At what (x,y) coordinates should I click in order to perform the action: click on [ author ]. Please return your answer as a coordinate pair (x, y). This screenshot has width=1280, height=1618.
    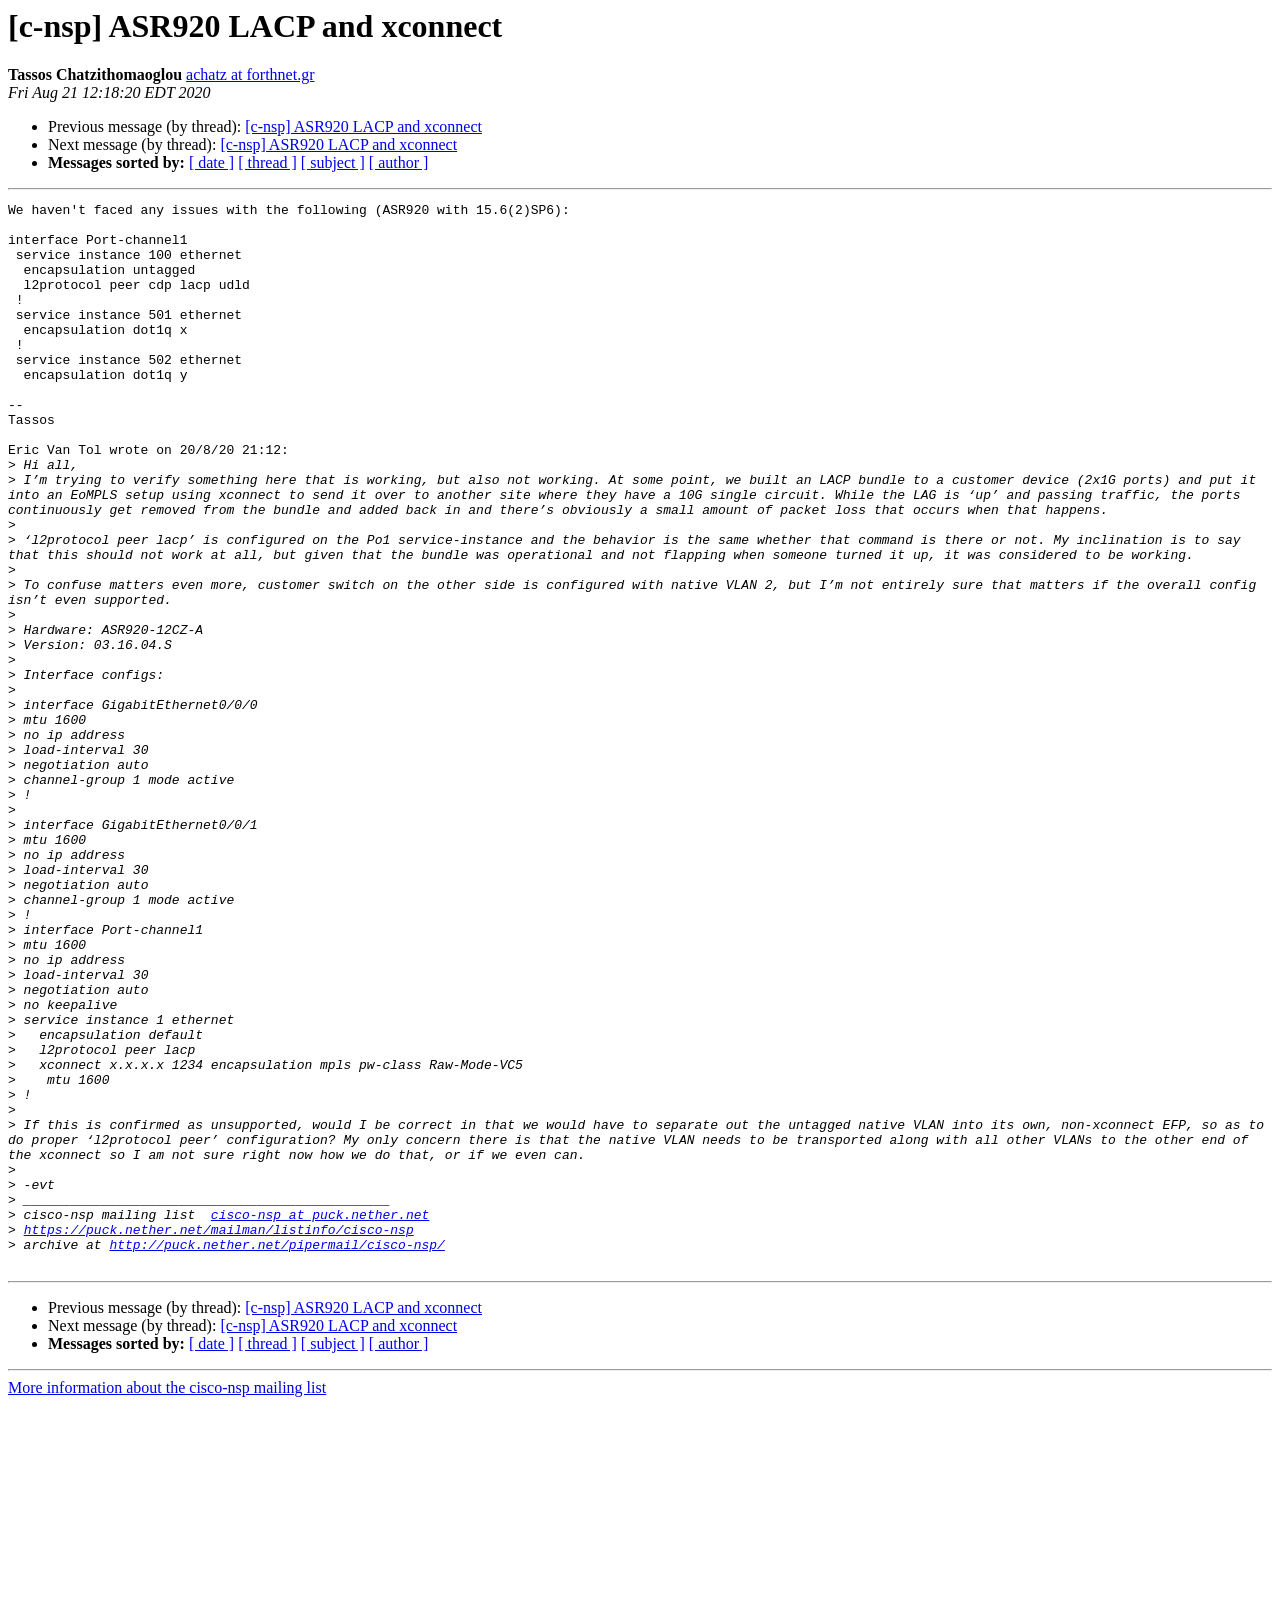
    Looking at the image, I should click on (399, 162).